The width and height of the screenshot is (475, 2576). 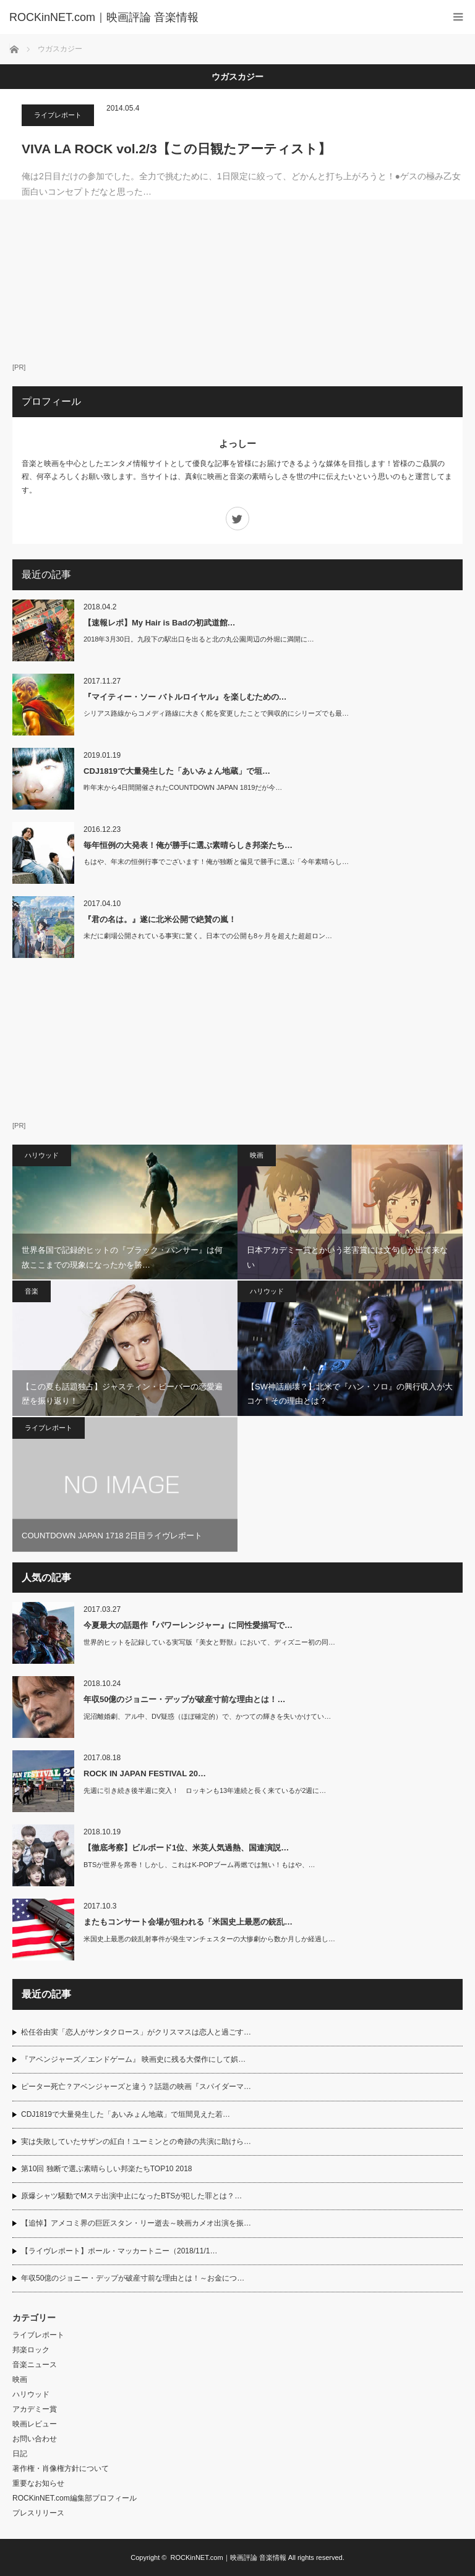 I want to click on 未だに劇場公開されている事実に驚く。日本での公開も8ヶ月を超えた超超ロン…, so click(x=207, y=935).